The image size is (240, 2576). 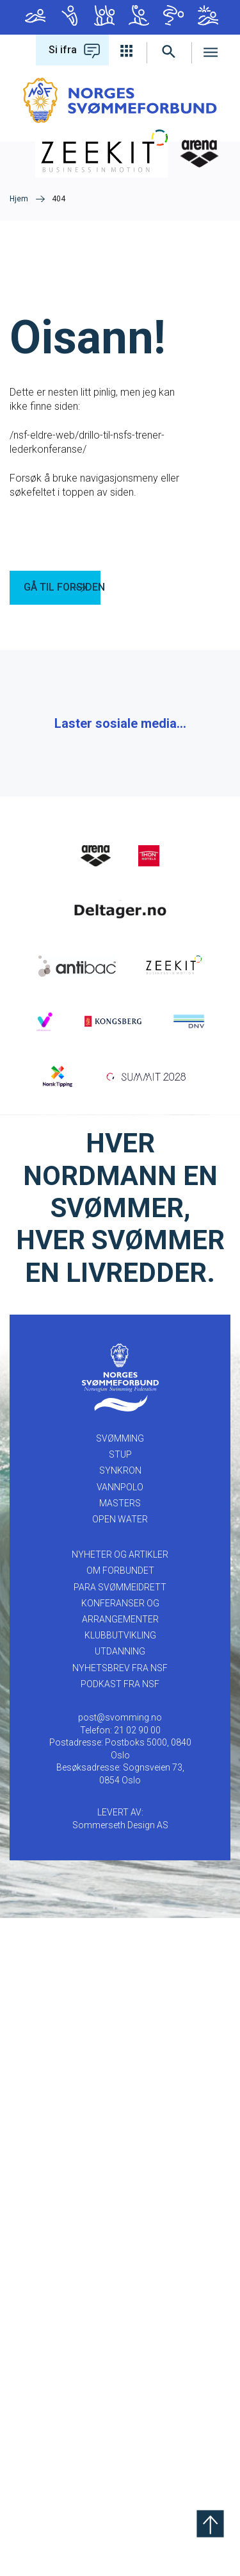 I want to click on Vannpolo, so click(x=139, y=15).